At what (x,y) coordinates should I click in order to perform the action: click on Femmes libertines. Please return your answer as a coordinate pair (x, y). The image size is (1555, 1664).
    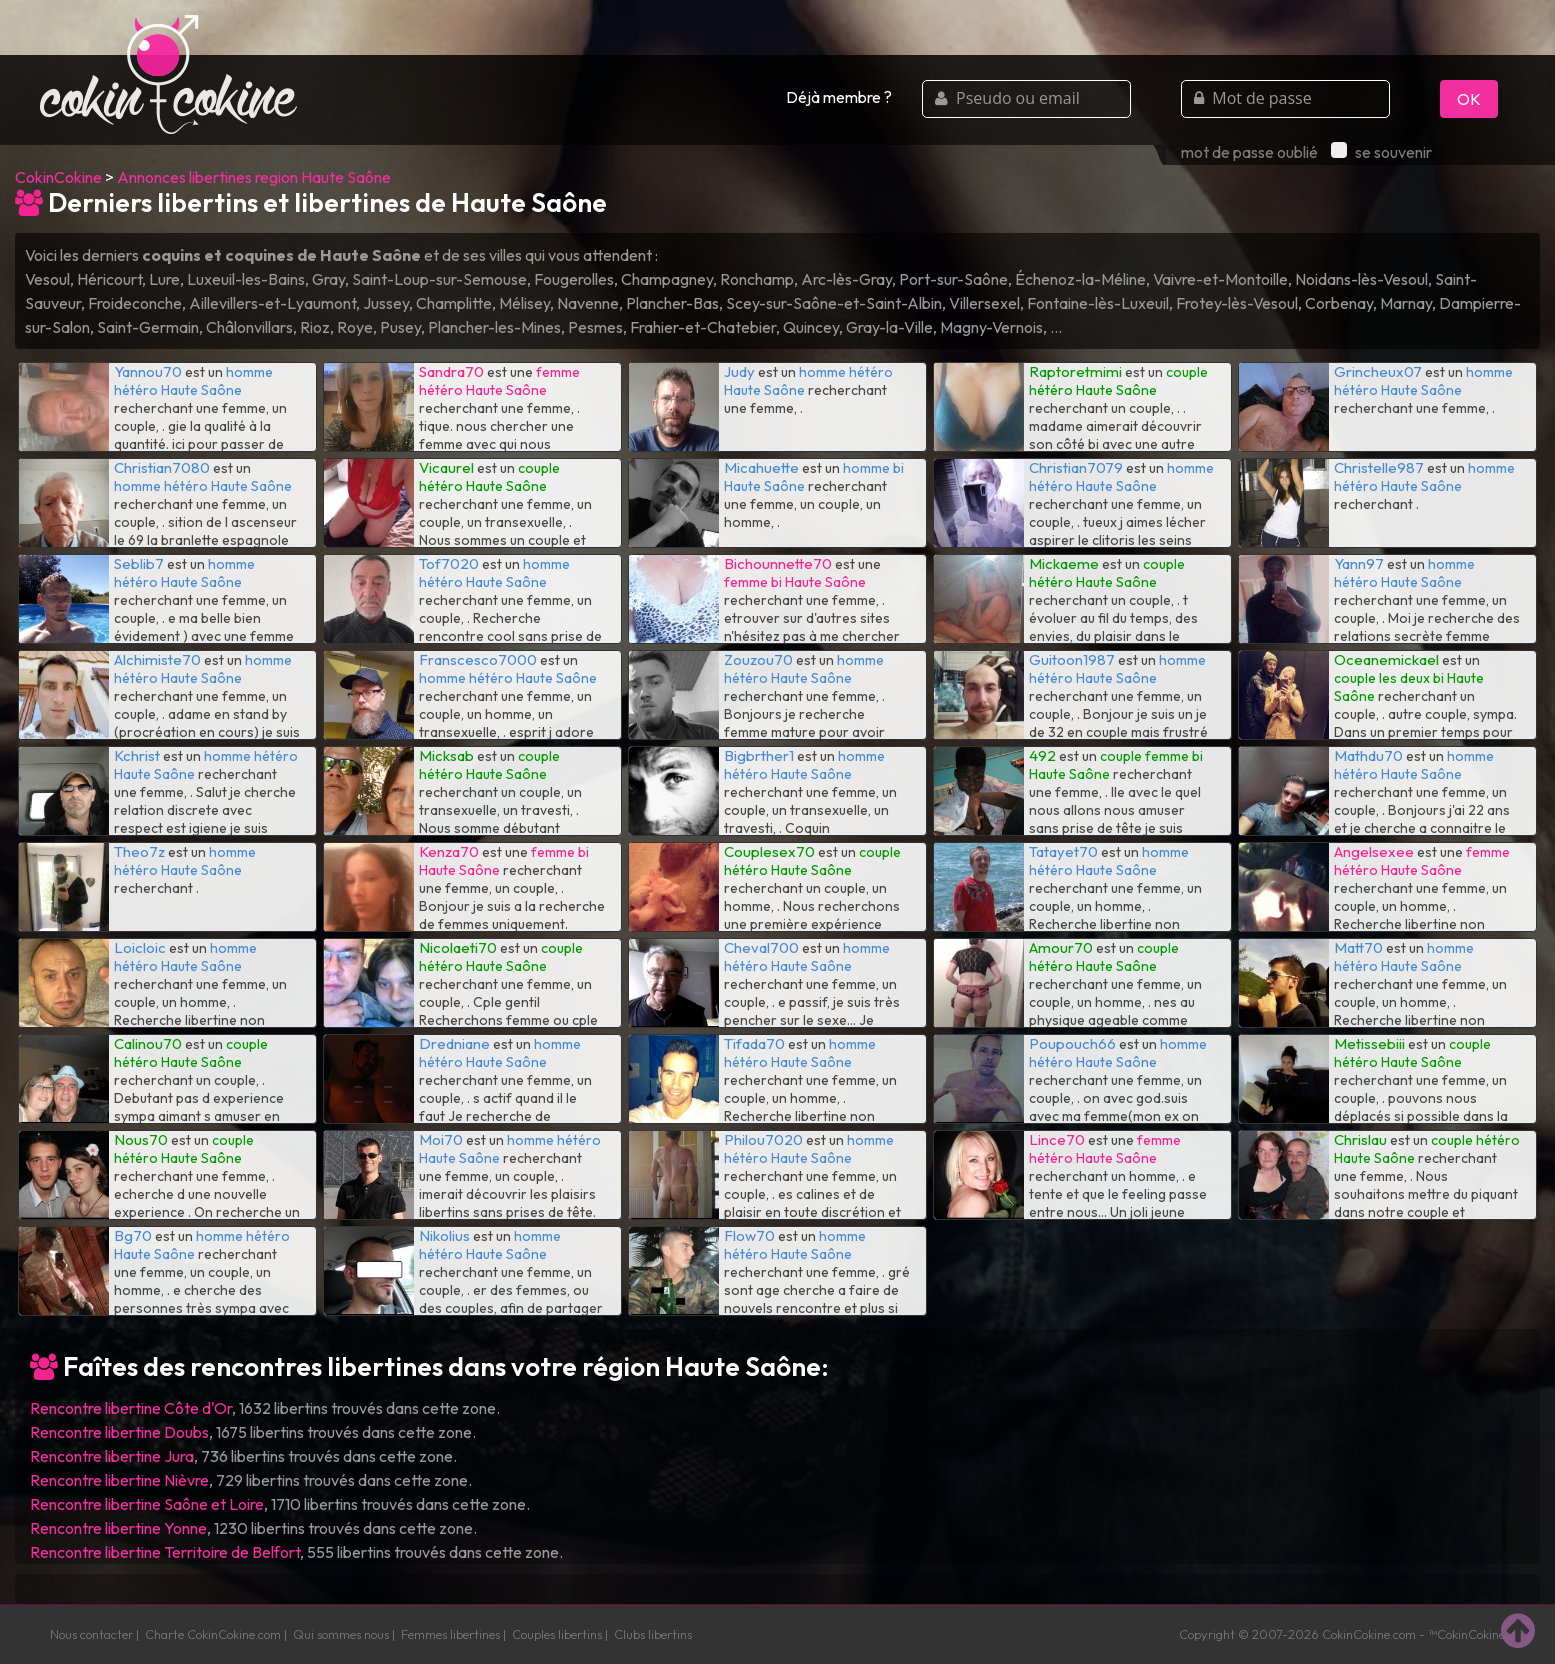
    Looking at the image, I should click on (450, 1634).